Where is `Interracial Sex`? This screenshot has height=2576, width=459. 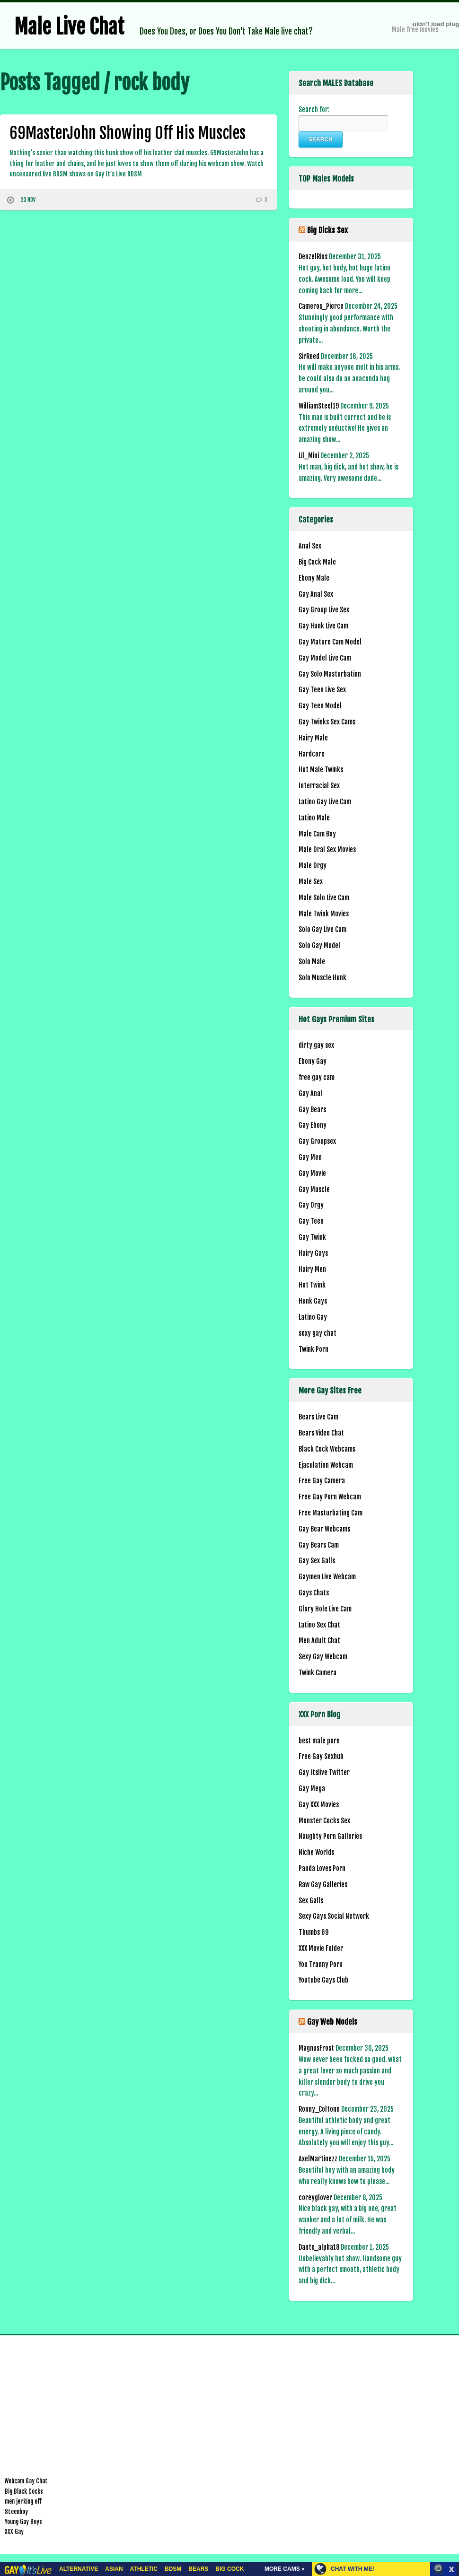
Interracial Sex is located at coordinates (319, 786).